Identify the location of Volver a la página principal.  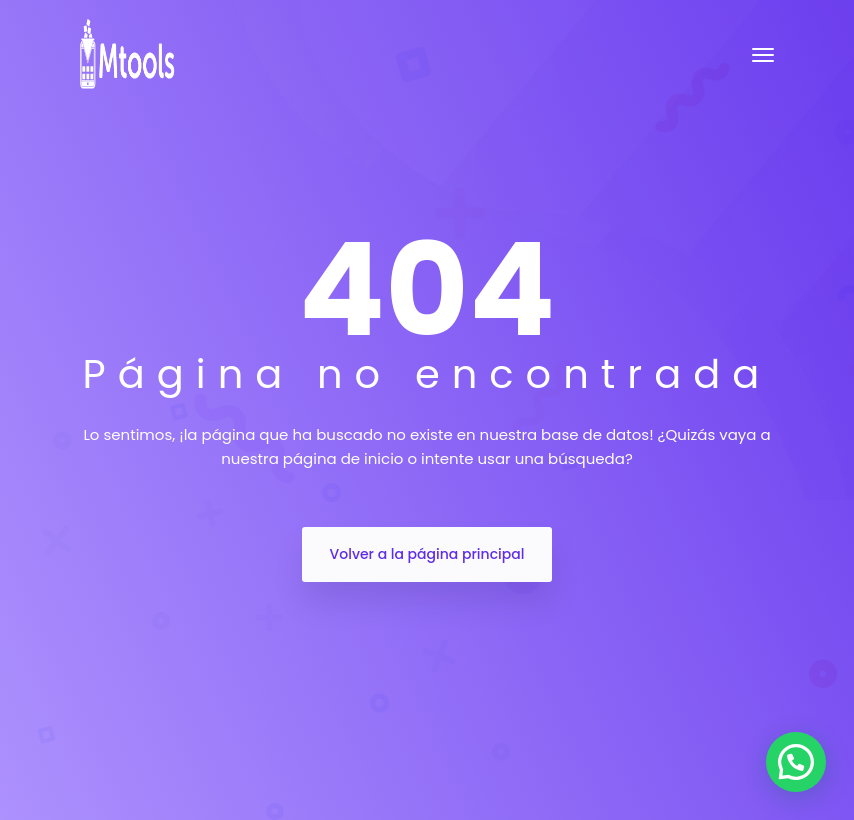
(427, 554).